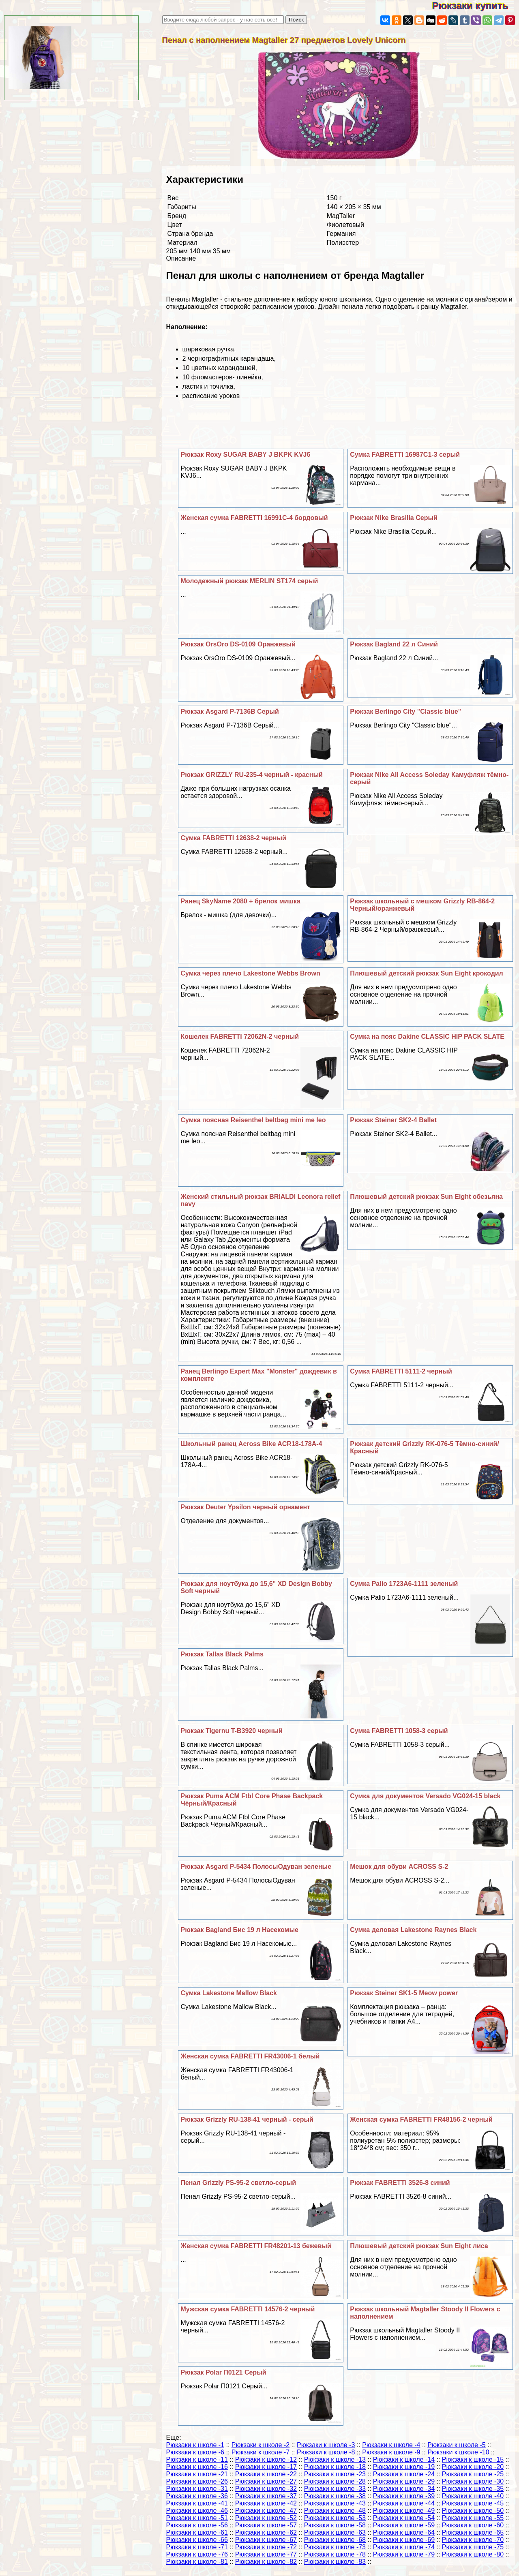  What do you see at coordinates (394, 644) in the screenshot?
I see `Рюкзак Bagland 22 л Синий` at bounding box center [394, 644].